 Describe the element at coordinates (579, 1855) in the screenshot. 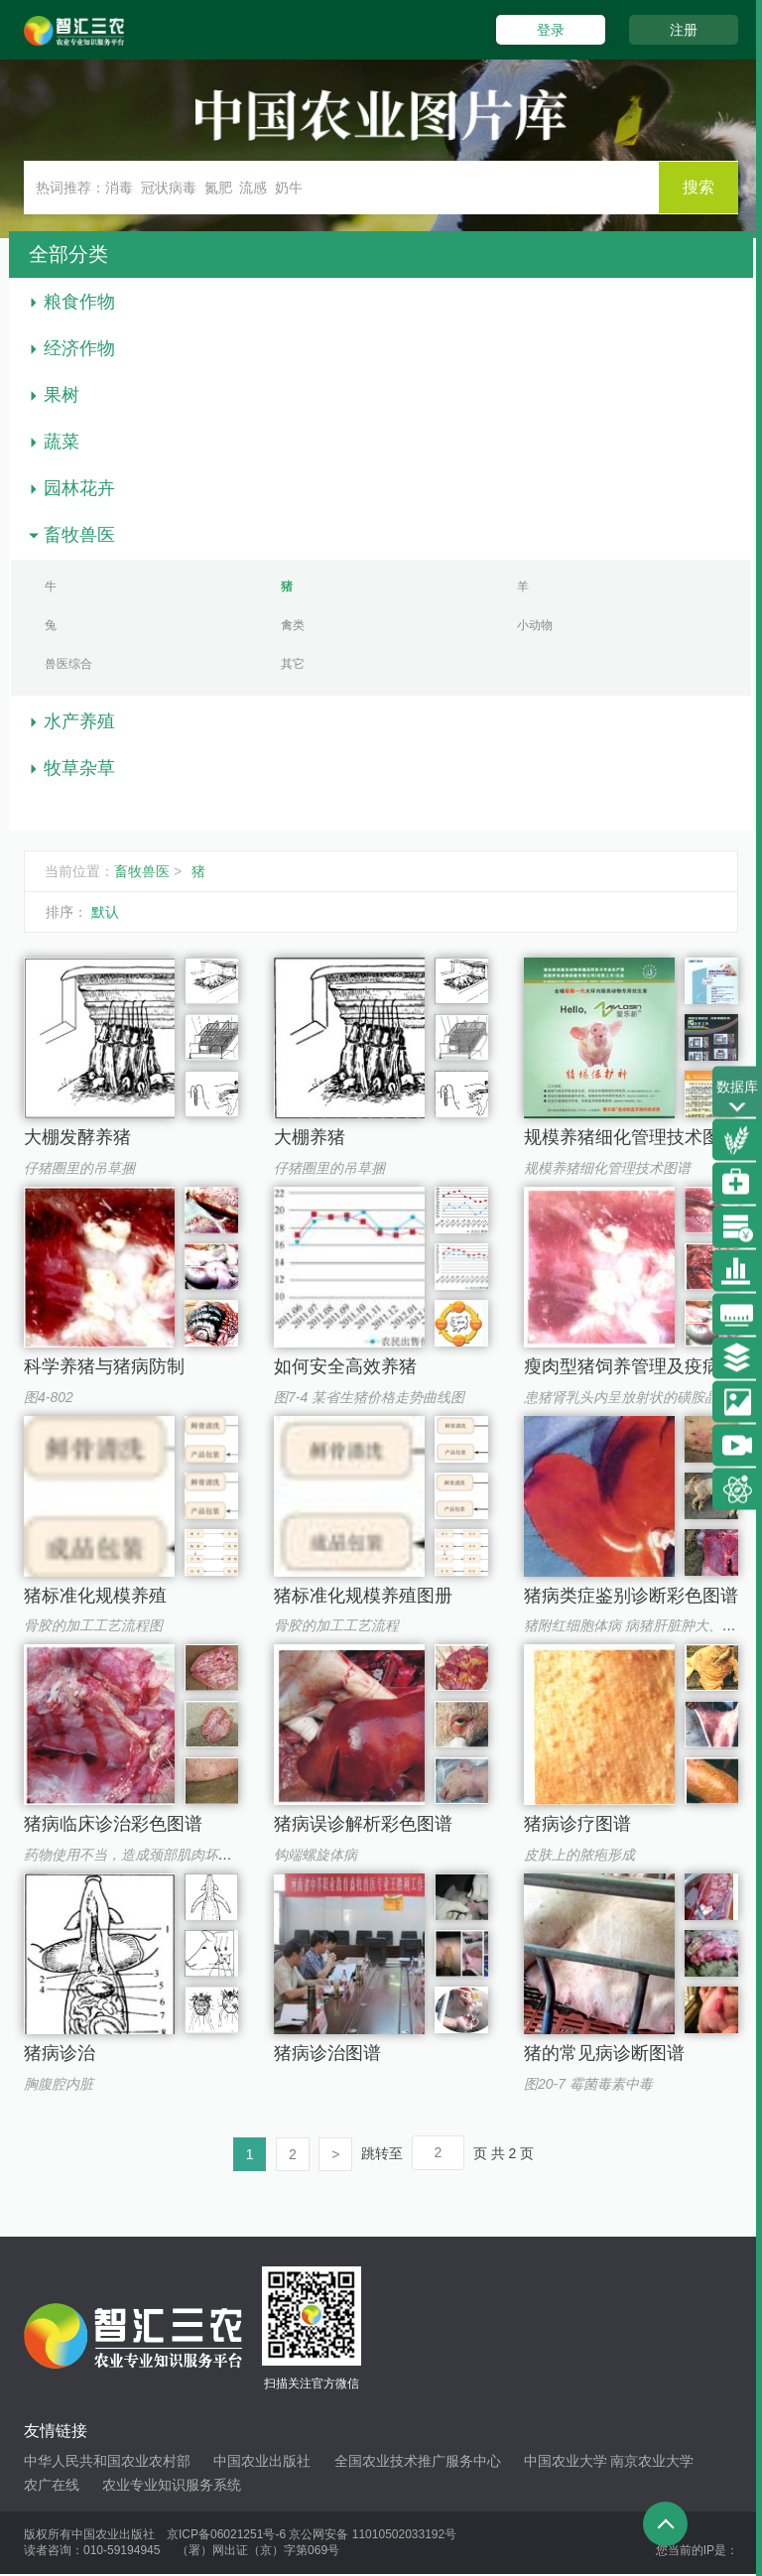

I see `皮肤上的脓疱形成` at that location.